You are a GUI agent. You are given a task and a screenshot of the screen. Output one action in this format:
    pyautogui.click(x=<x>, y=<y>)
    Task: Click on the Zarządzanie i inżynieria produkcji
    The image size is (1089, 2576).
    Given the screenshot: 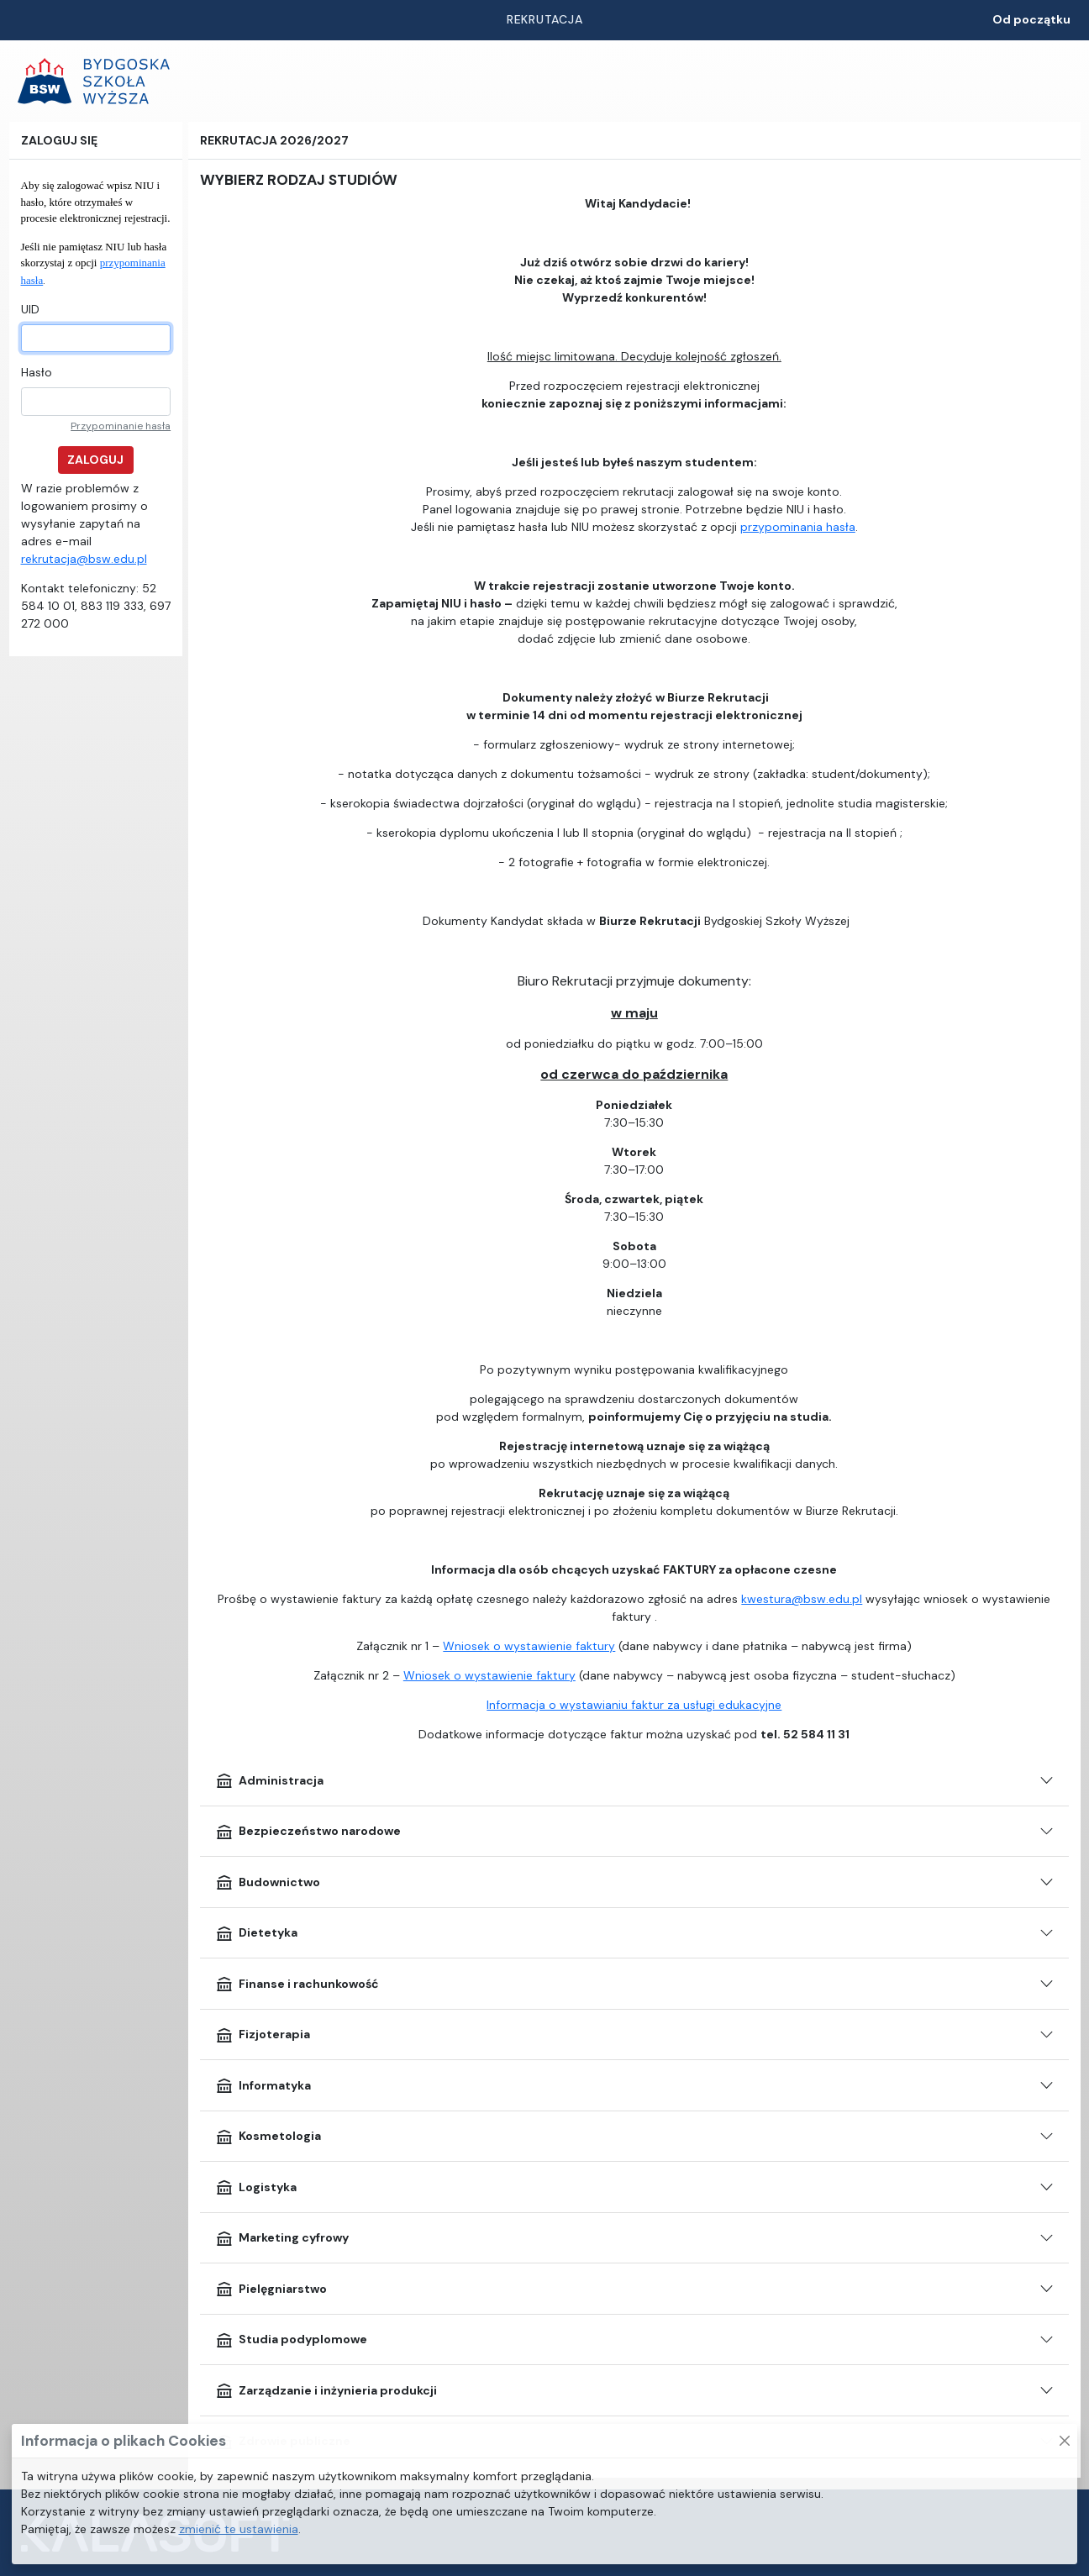 What is the action you would take?
    pyautogui.click(x=326, y=2390)
    